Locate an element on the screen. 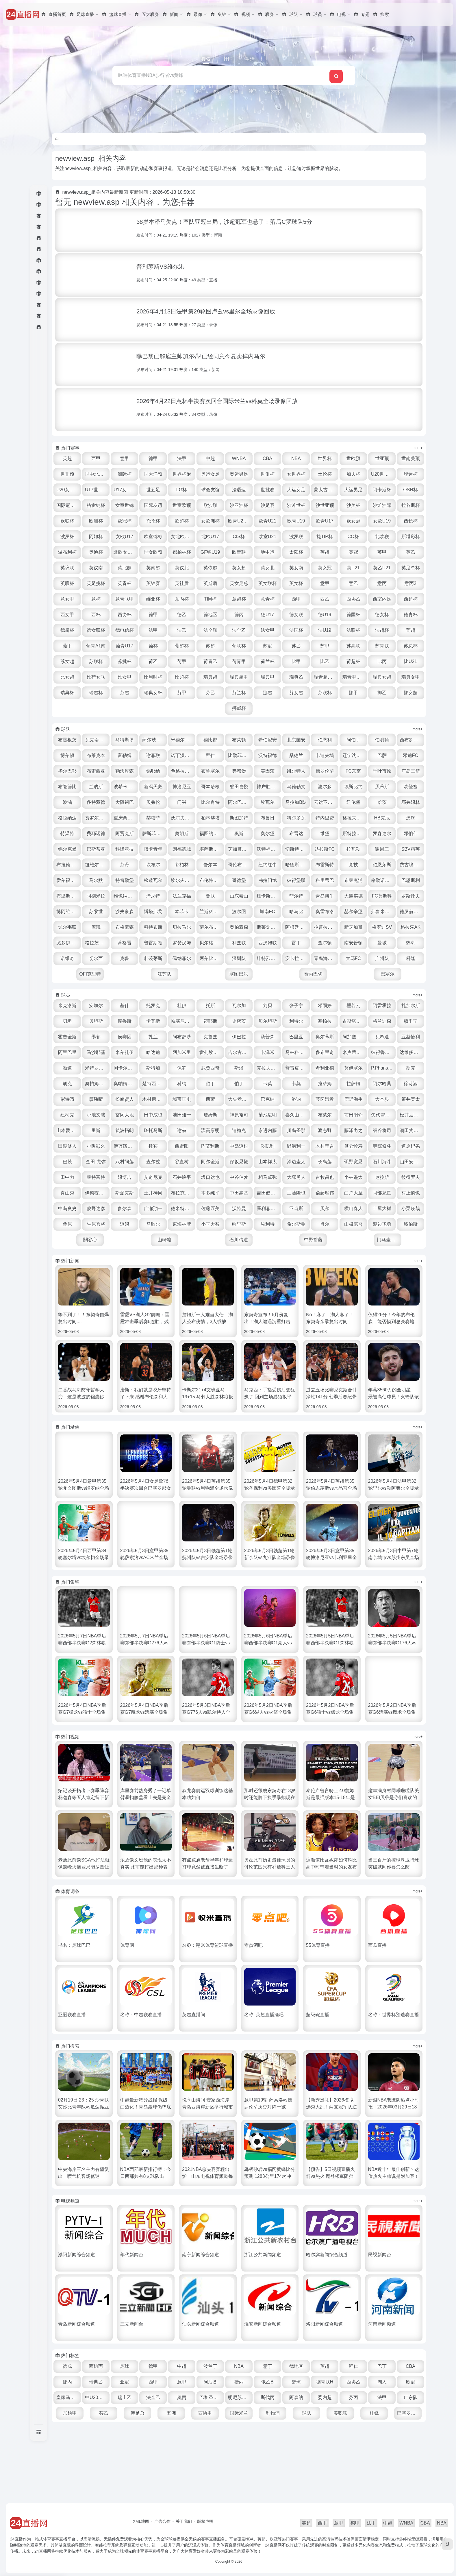 This screenshot has height=2576, width=456. 达维多瓦奇 is located at coordinates (184, 1099).